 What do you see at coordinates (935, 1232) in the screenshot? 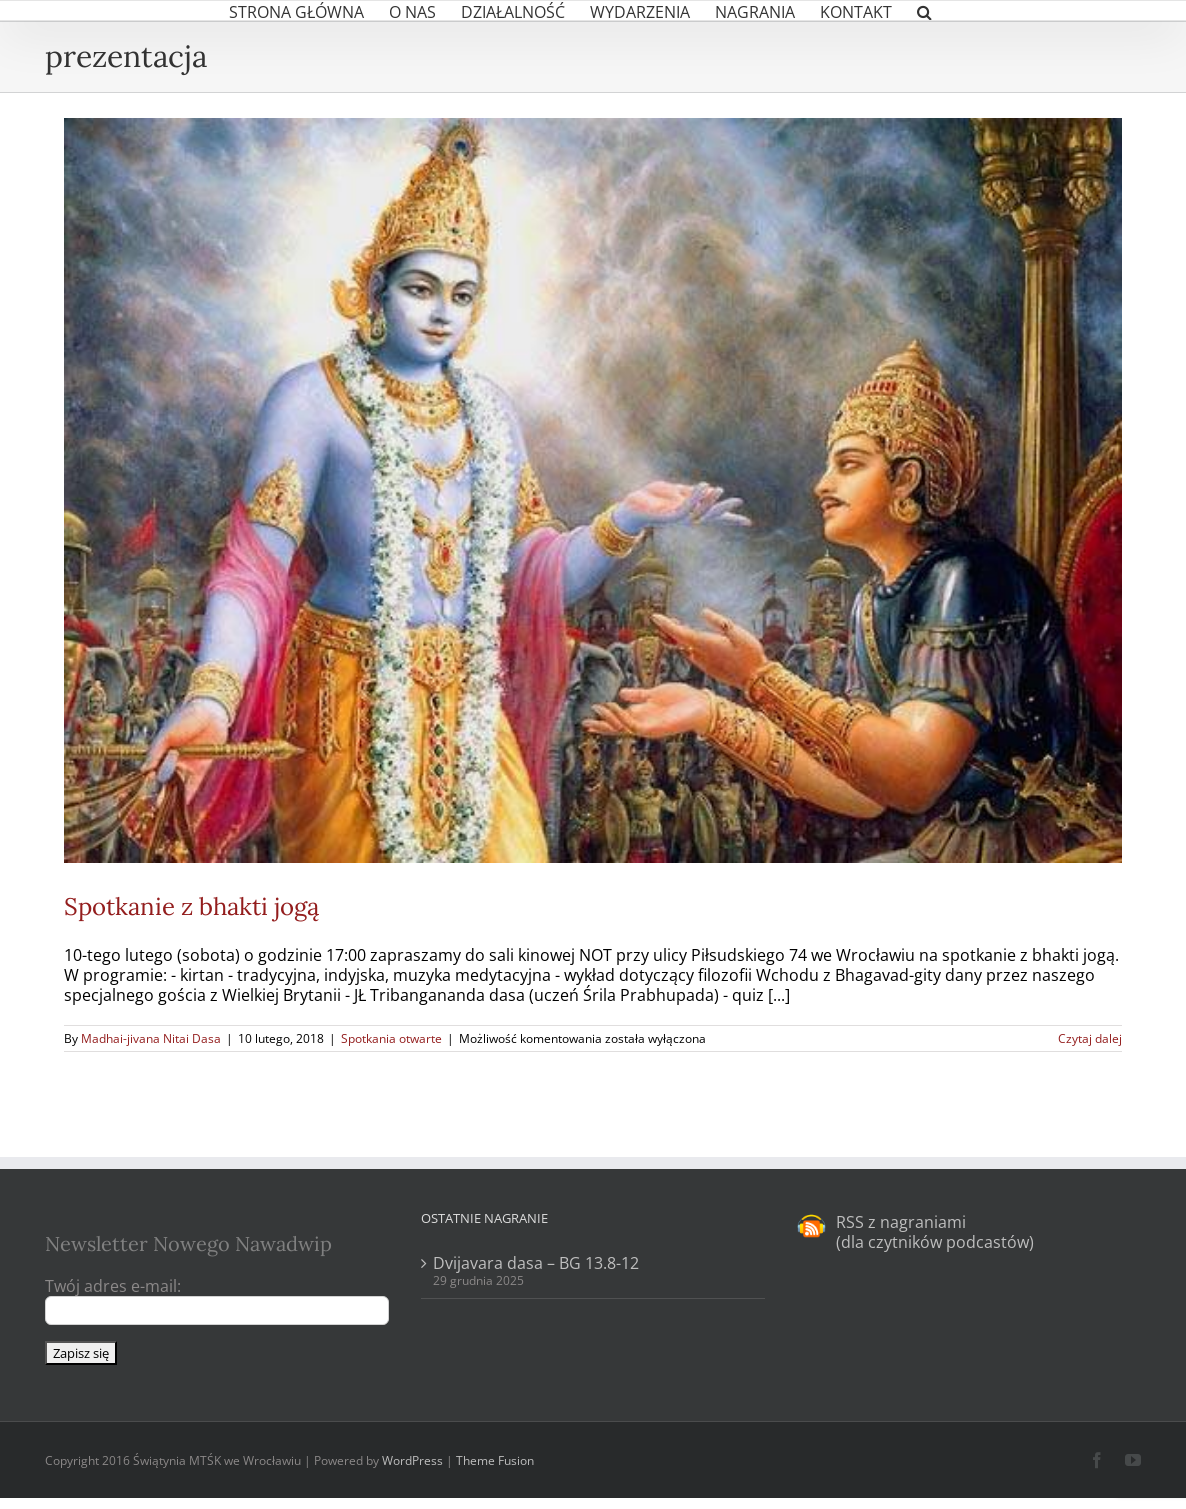
I see `RSS z nagraniami (dla czytników podcastów)` at bounding box center [935, 1232].